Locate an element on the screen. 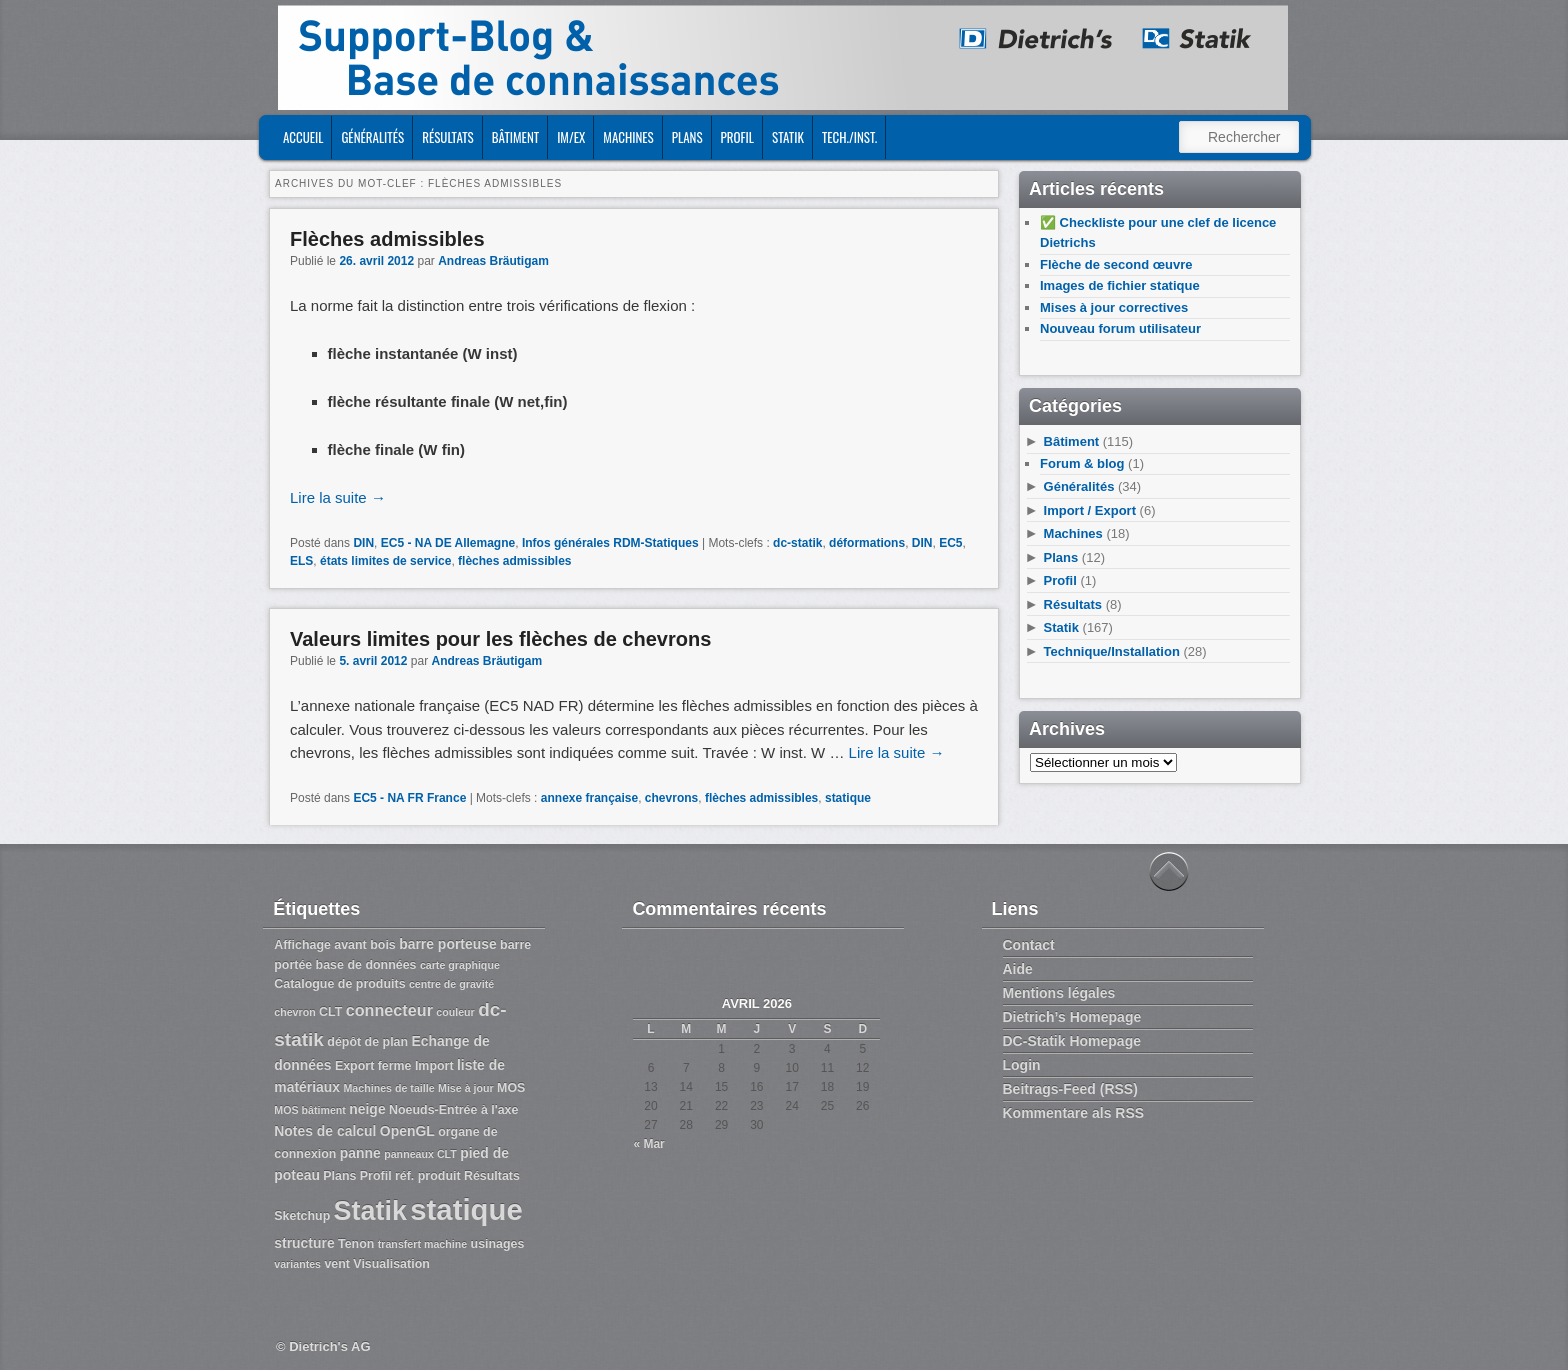  CLT [CLT (3 éléments)] is located at coordinates (330, 1012).